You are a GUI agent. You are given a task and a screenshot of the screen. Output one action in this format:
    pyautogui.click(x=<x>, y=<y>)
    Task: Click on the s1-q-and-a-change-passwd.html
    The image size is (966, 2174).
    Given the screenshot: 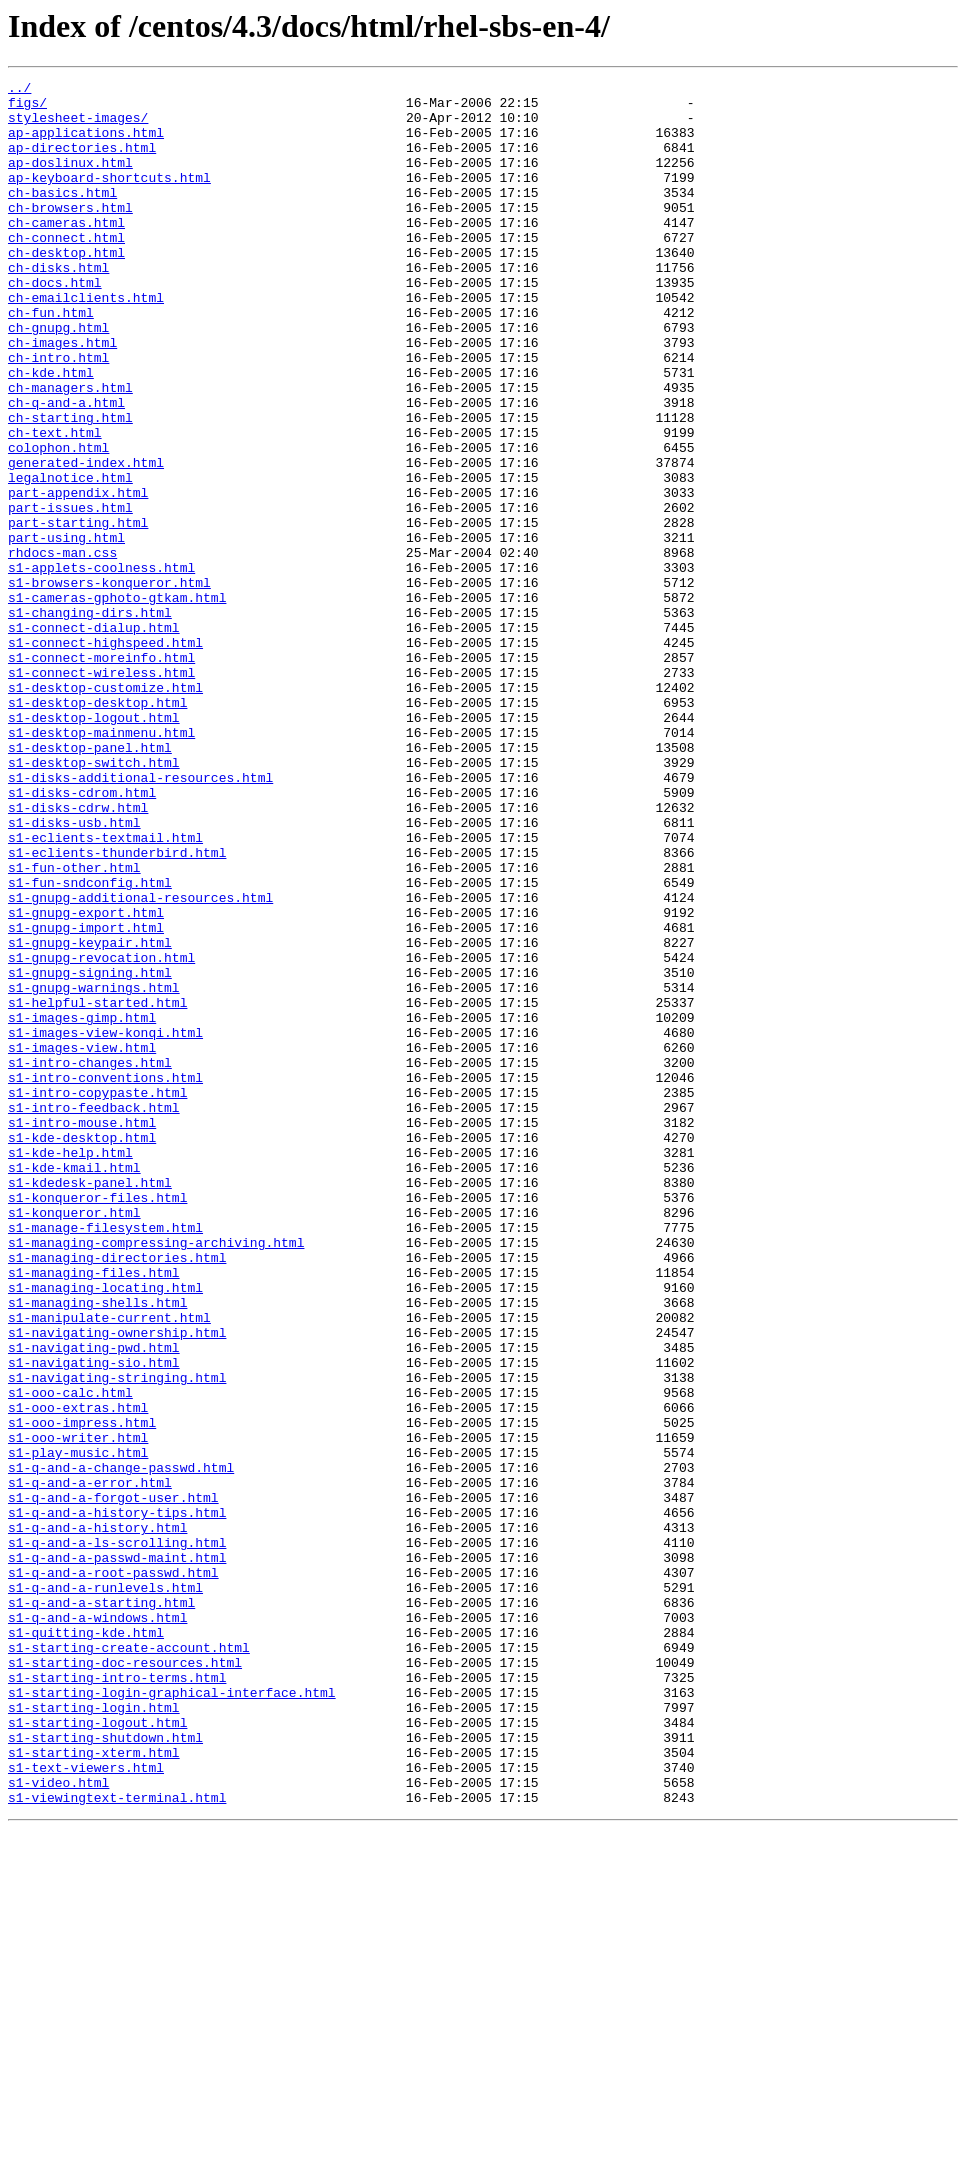 What is the action you would take?
    pyautogui.click(x=121, y=1746)
    